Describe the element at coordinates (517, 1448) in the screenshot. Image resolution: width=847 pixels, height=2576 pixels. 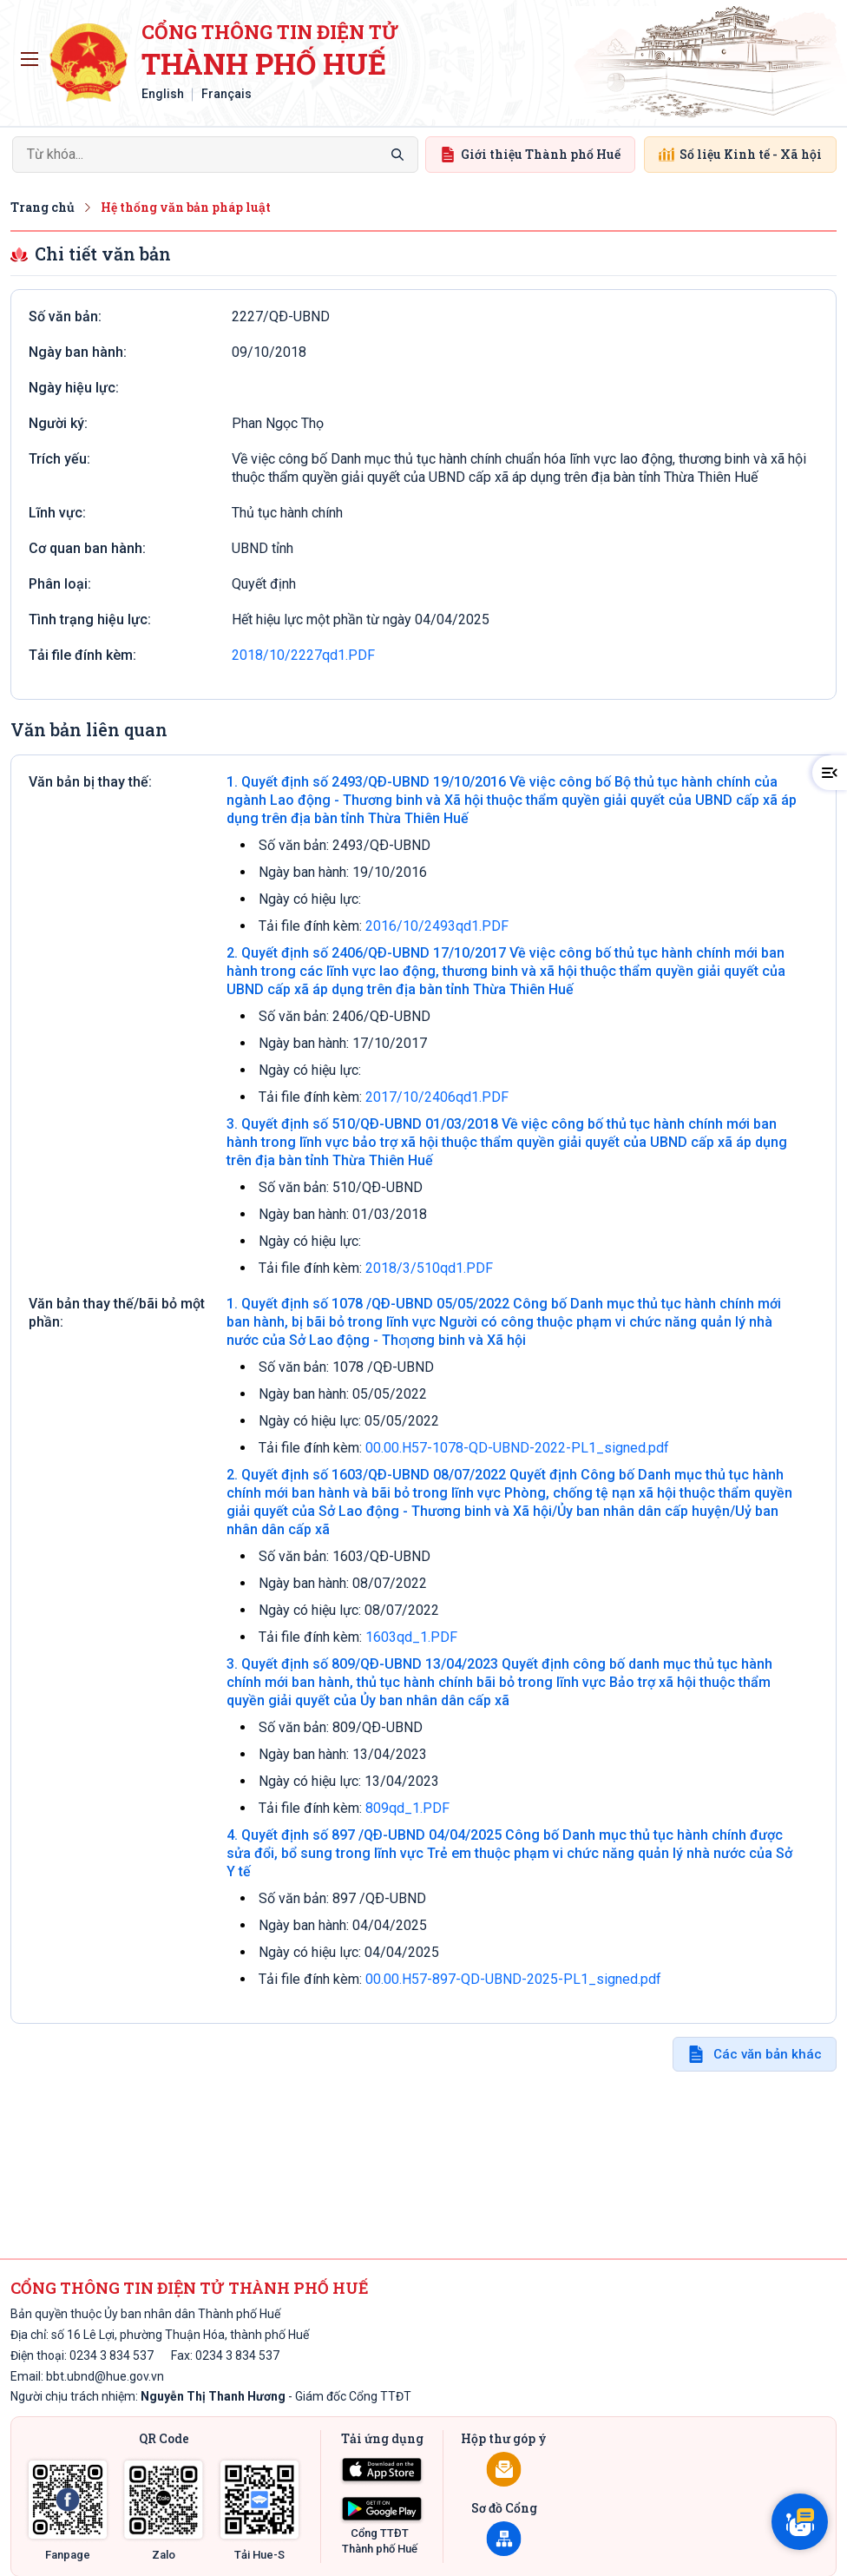
I see `00.00.H57-1078-QD-UBND-2022-PL1_signed.pdf` at that location.